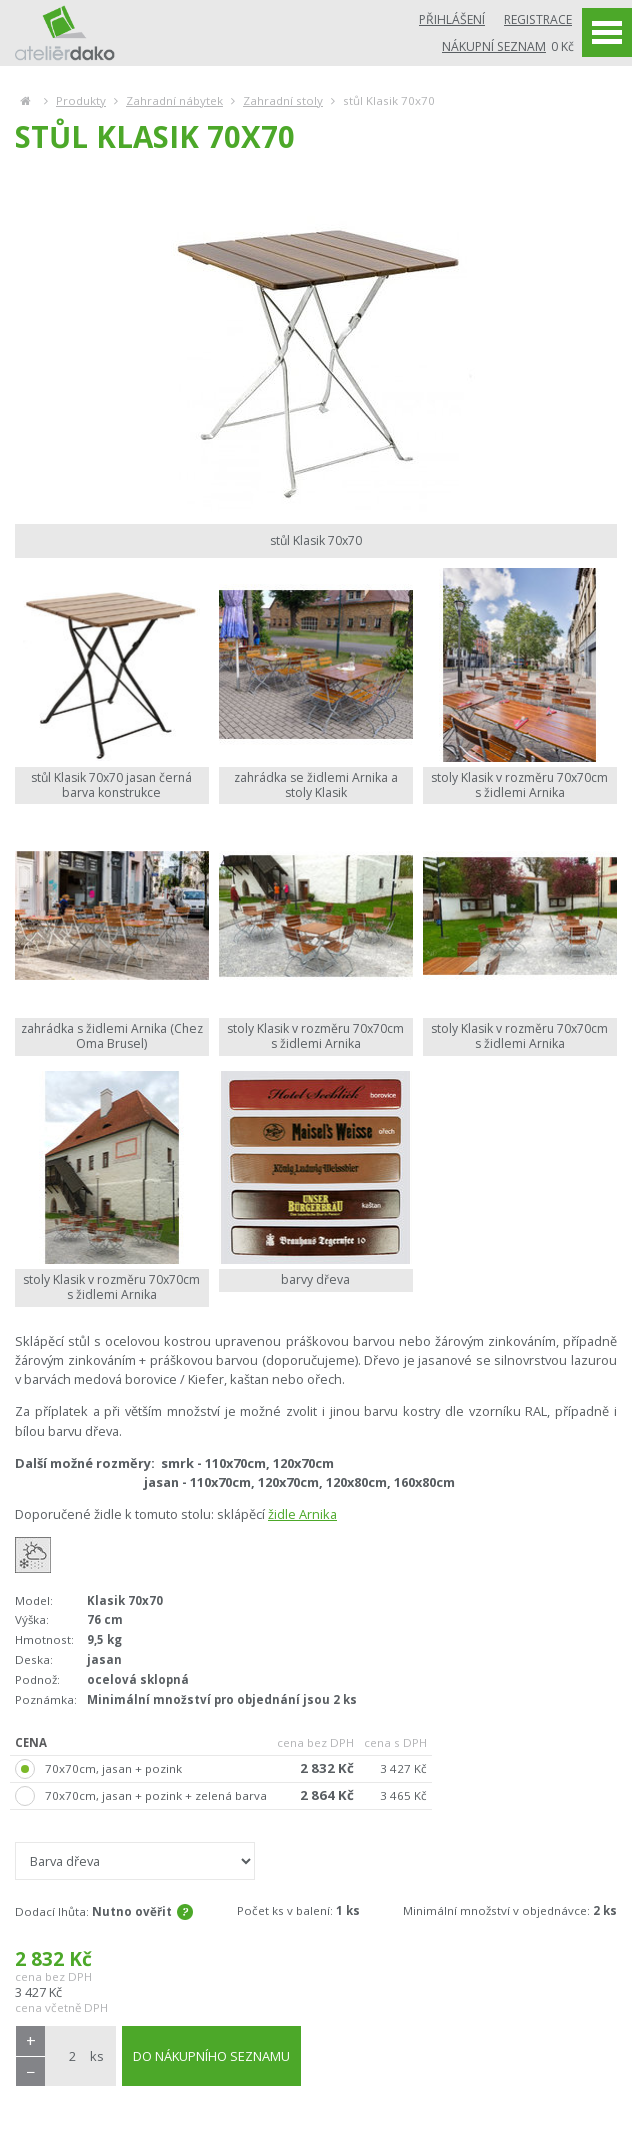 This screenshot has height=2137, width=632. Describe the element at coordinates (174, 100) in the screenshot. I see `Zahradní nábytek` at that location.